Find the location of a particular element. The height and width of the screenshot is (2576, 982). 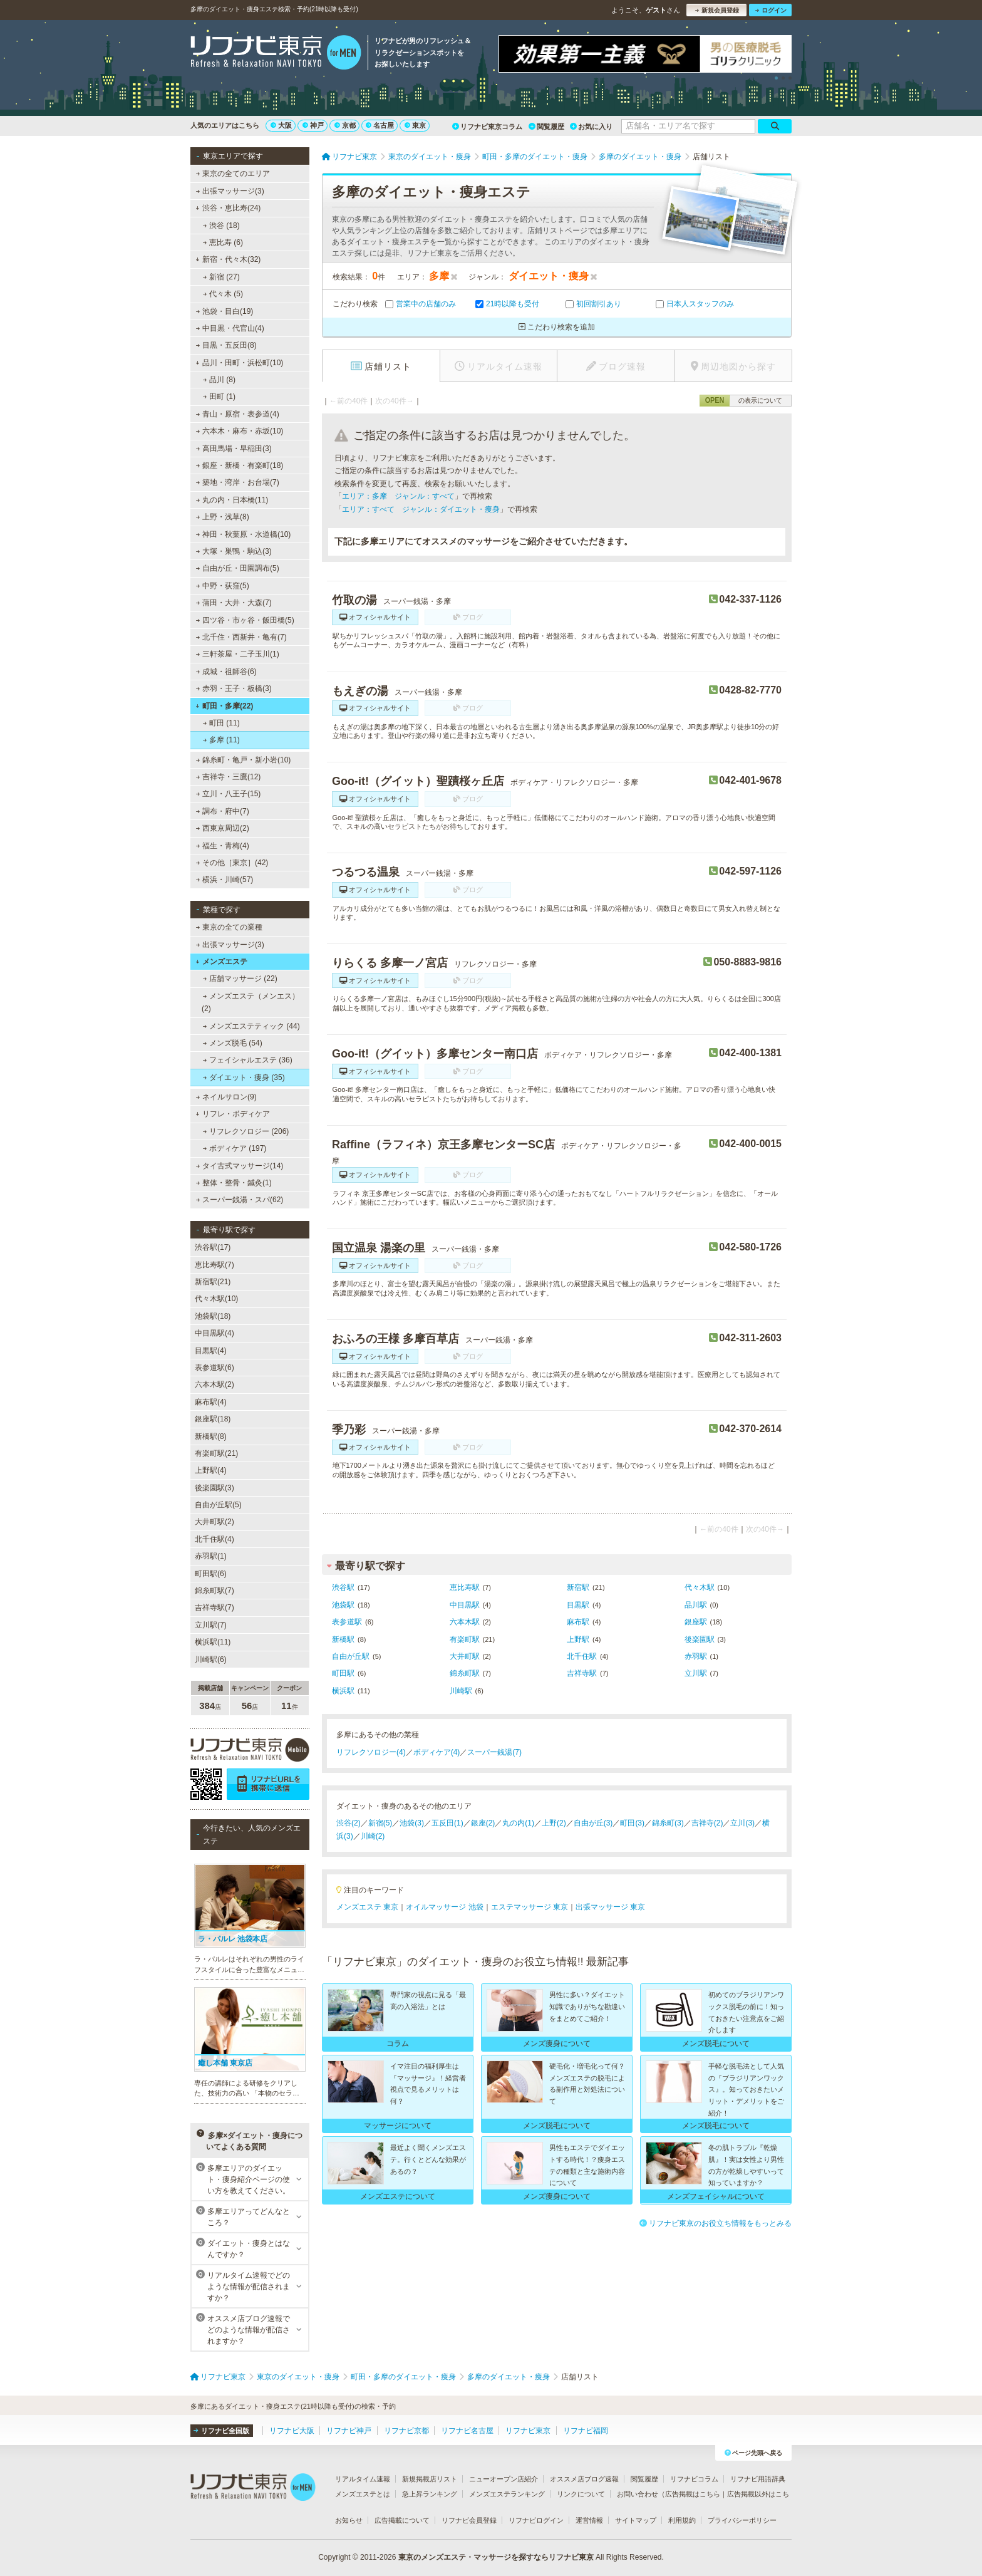

自由が丘・田園調布(5) is located at coordinates (237, 568).